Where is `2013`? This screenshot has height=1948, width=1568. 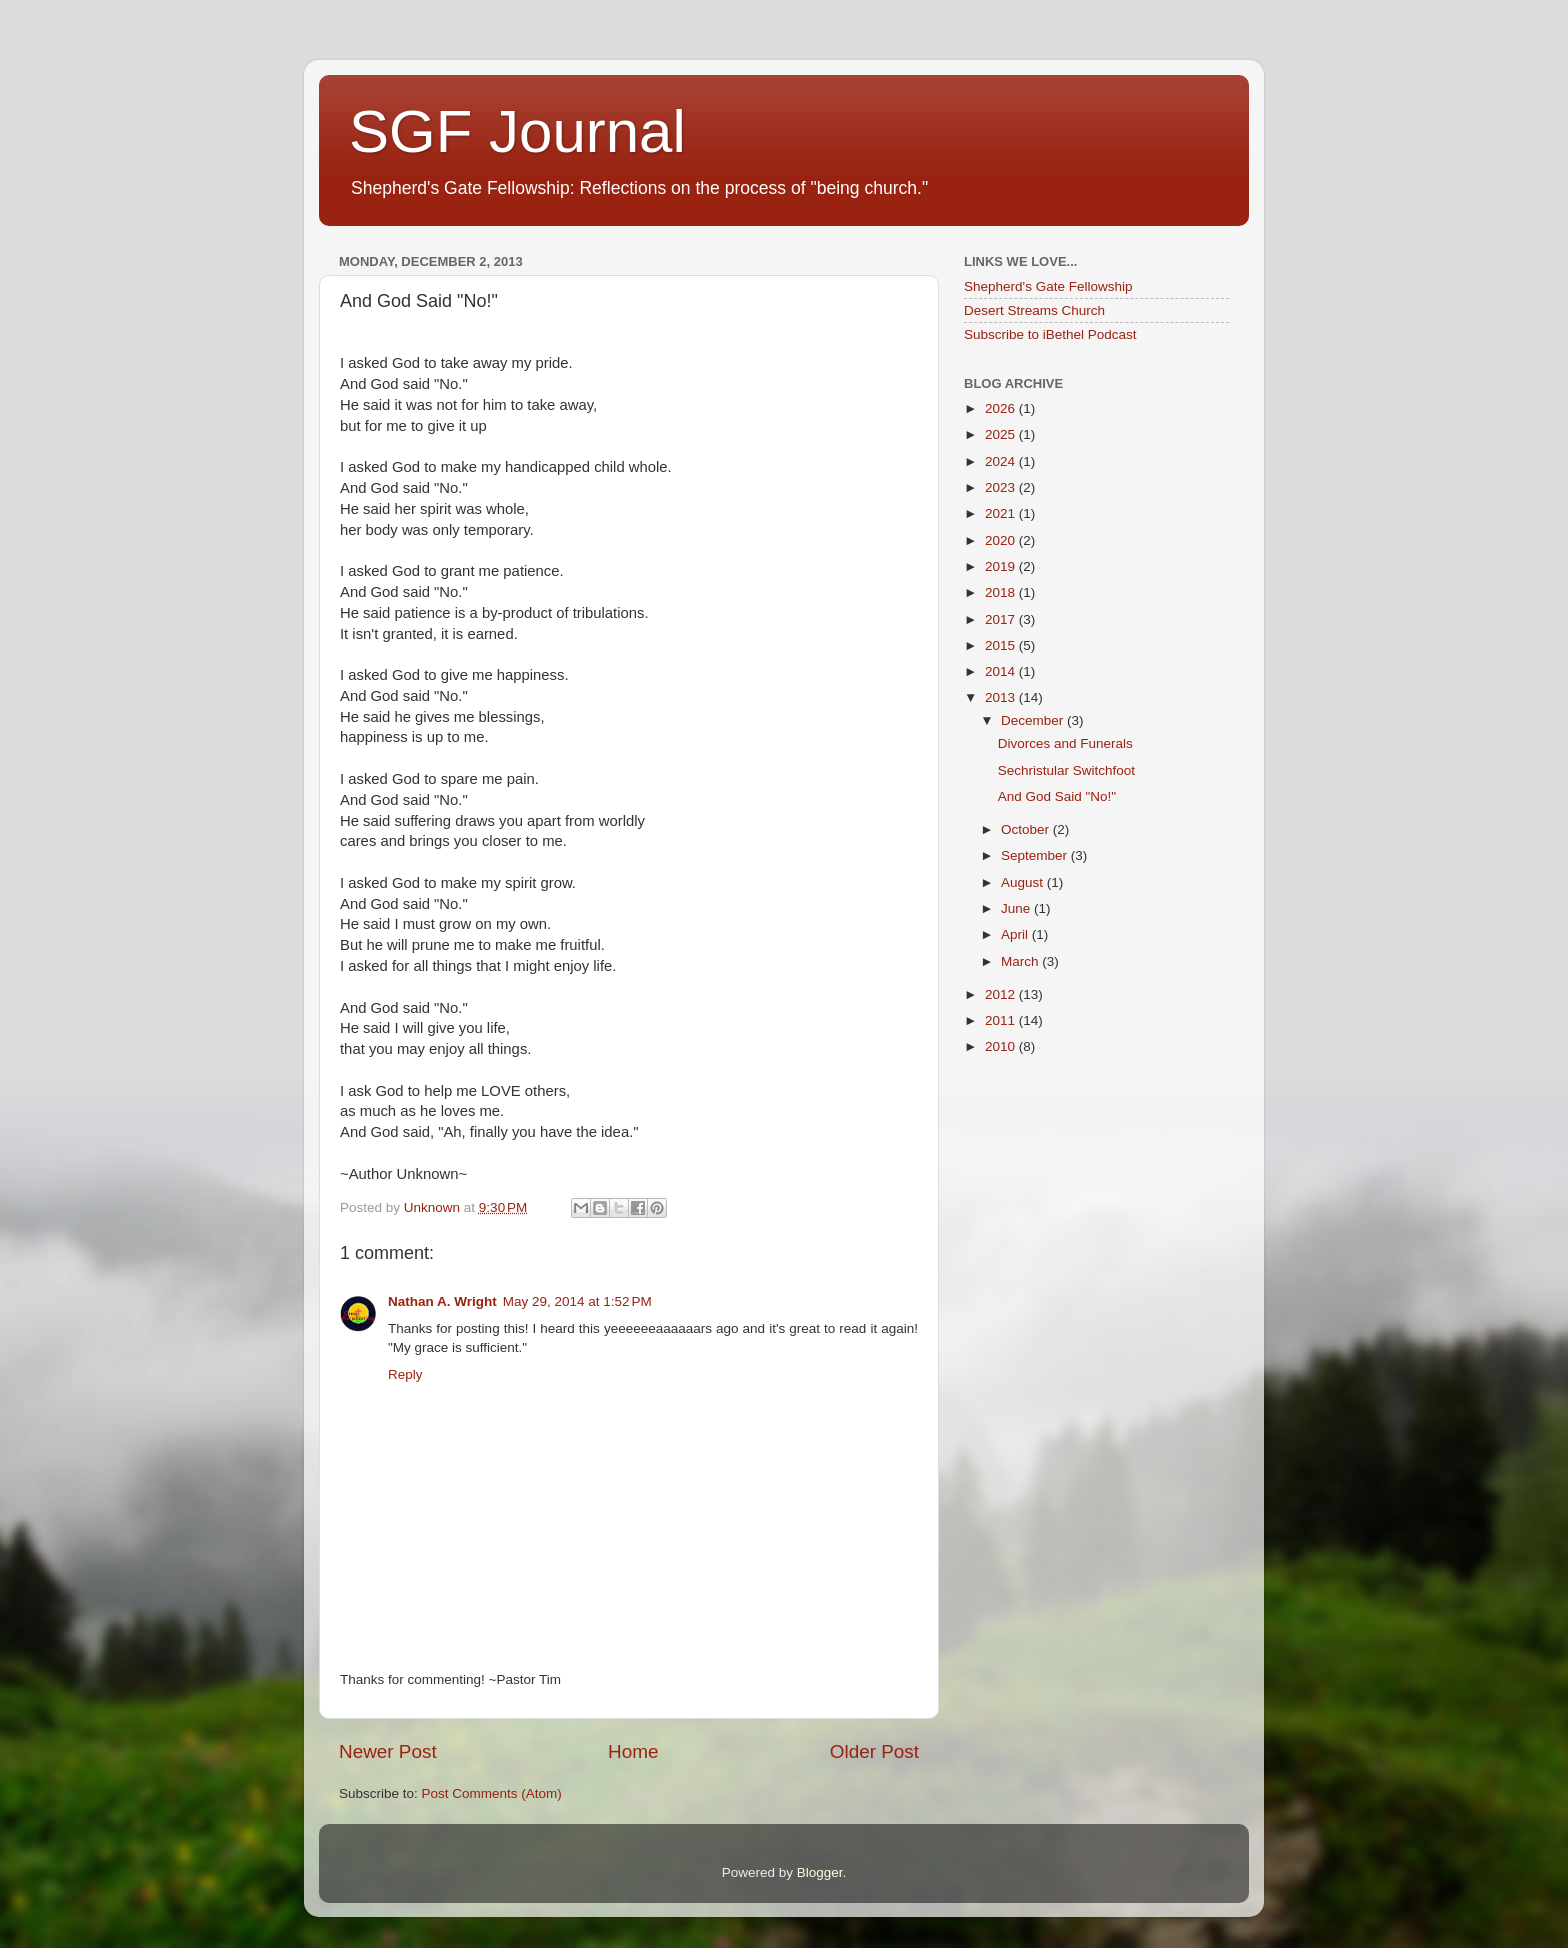 2013 is located at coordinates (1002, 697).